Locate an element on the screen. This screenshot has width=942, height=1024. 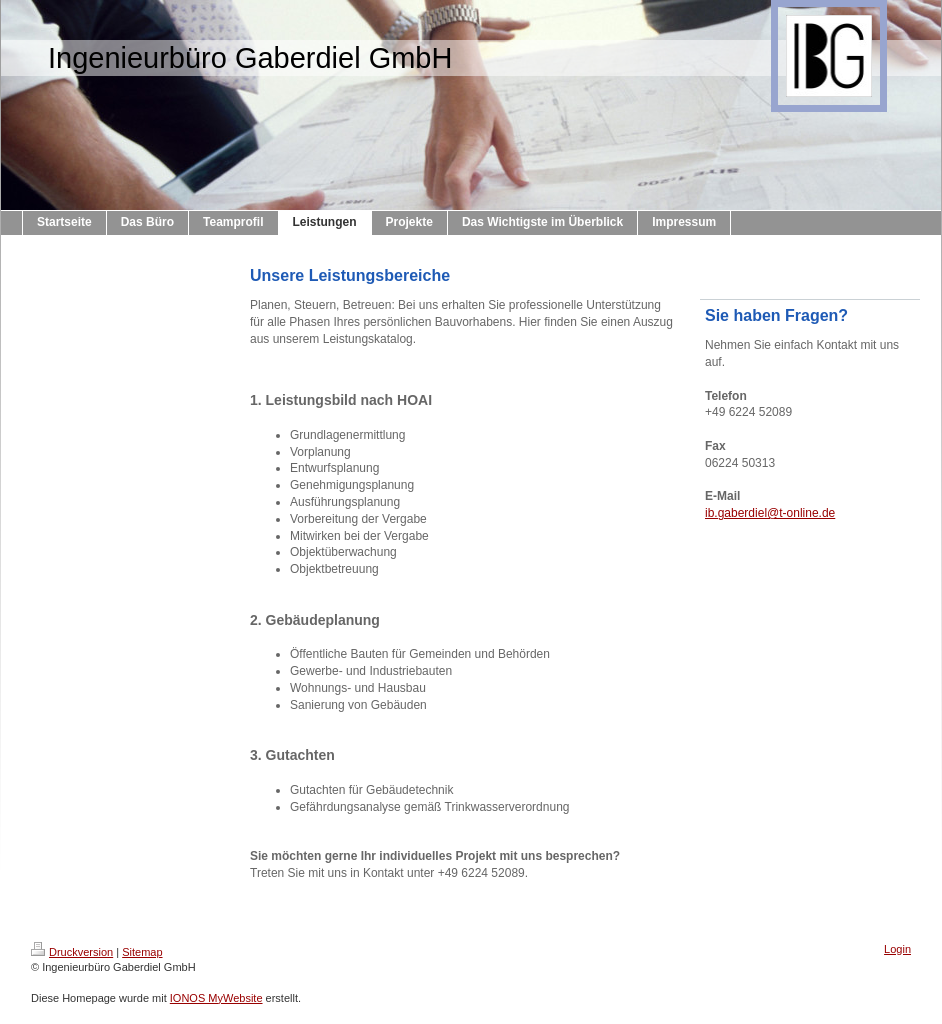
Login is located at coordinates (897, 949).